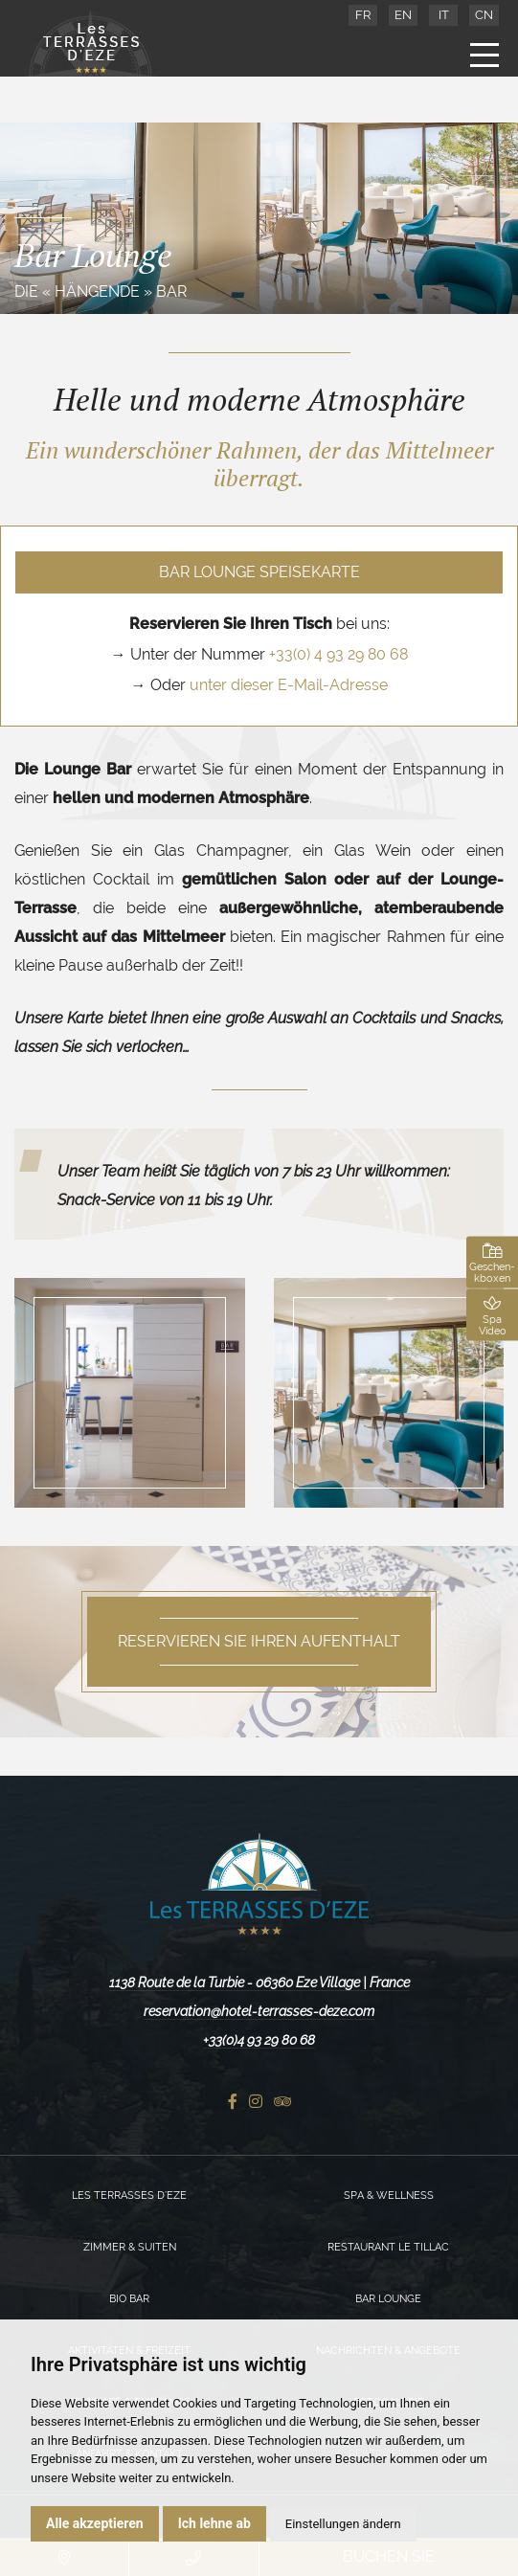 The height and width of the screenshot is (2576, 518). What do you see at coordinates (388, 2247) in the screenshot?
I see `Restaurant Le Tillac` at bounding box center [388, 2247].